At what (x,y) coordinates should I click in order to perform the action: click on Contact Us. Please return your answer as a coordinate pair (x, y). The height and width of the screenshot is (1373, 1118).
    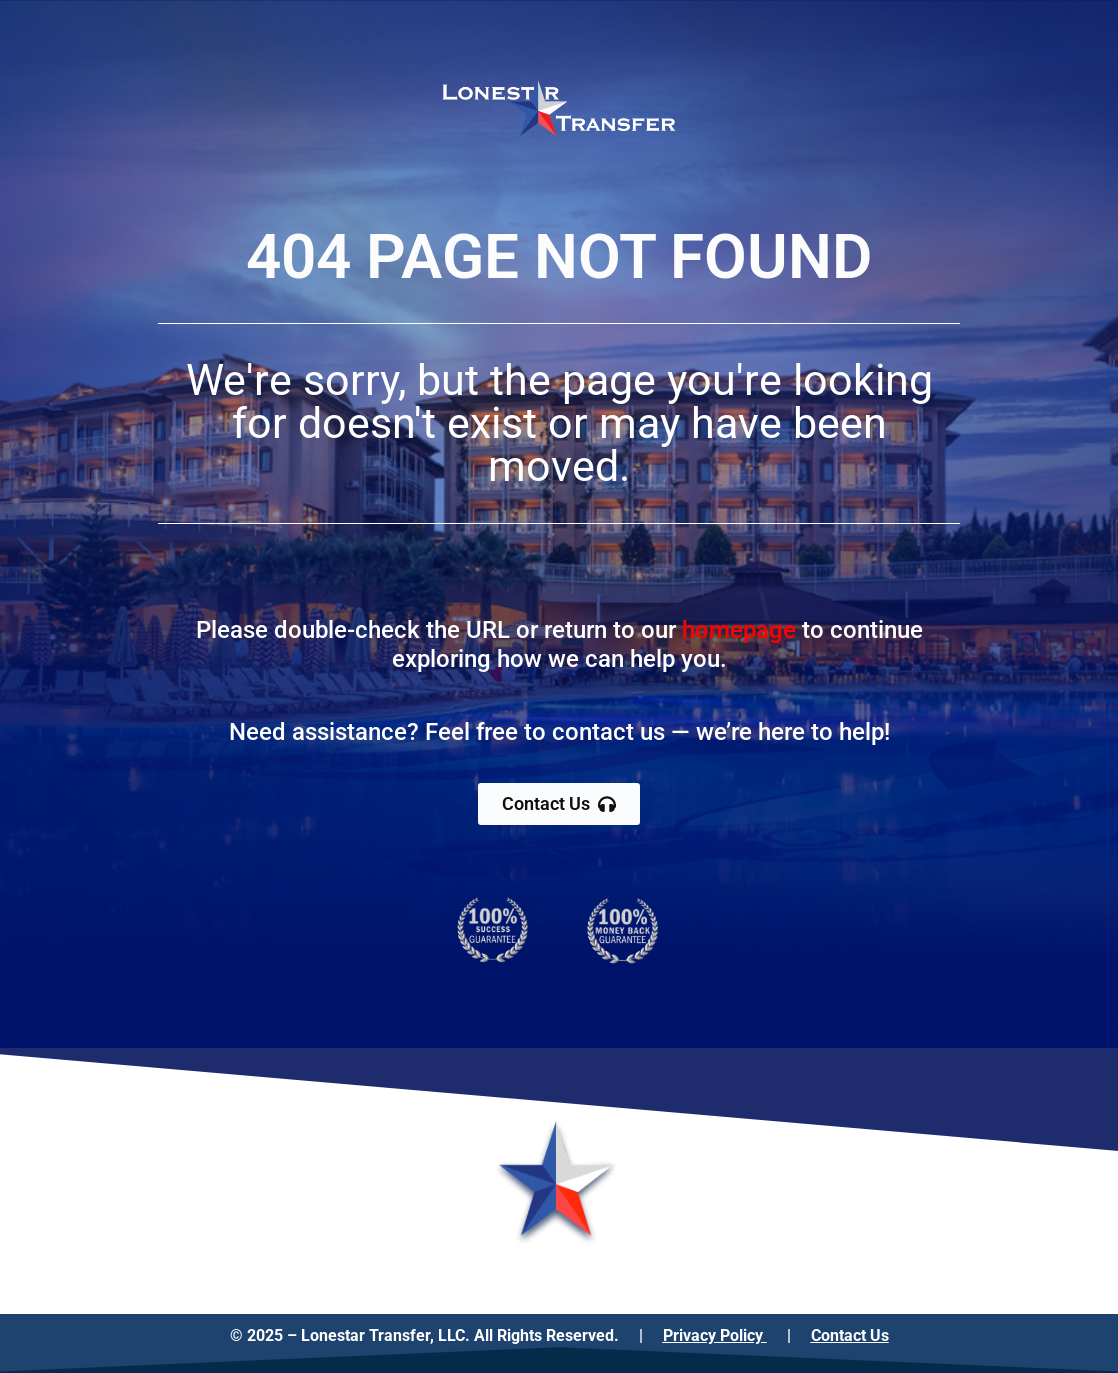
    Looking at the image, I should click on (850, 1335).